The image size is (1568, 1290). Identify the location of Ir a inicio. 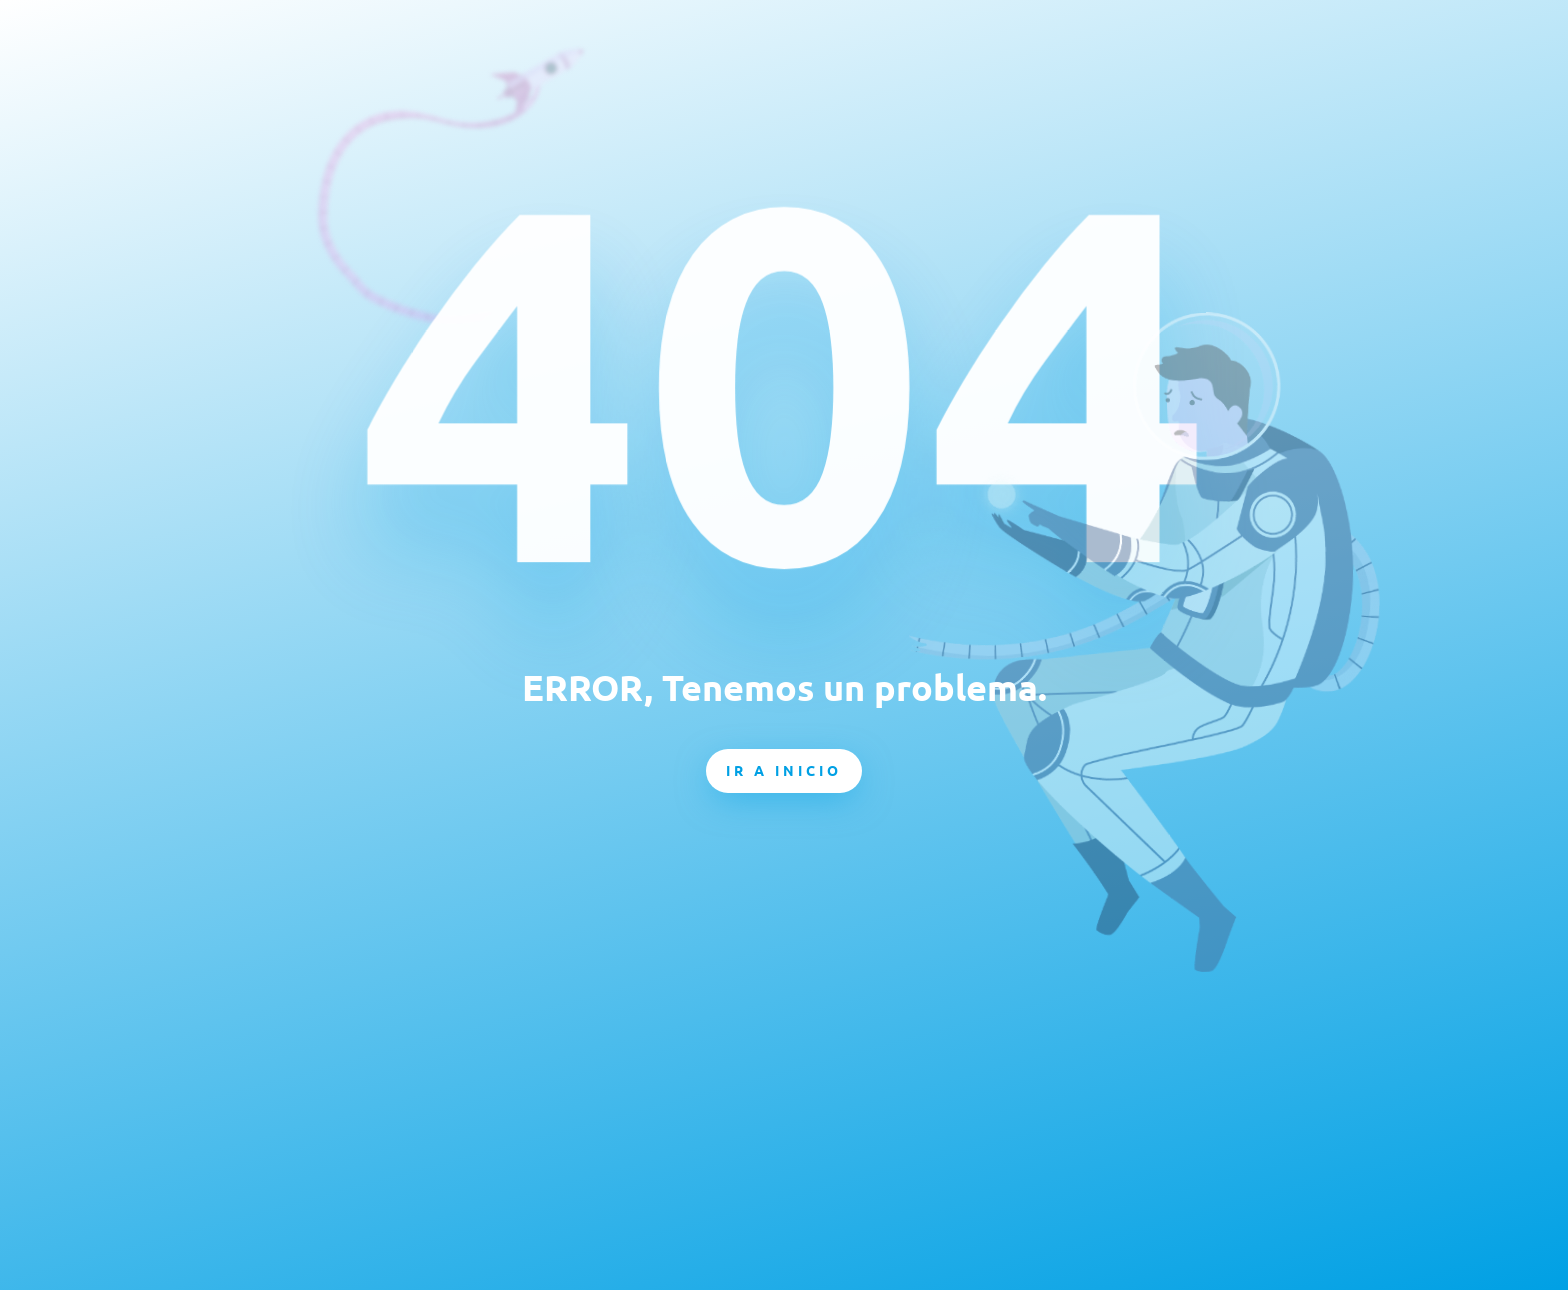
(784, 770).